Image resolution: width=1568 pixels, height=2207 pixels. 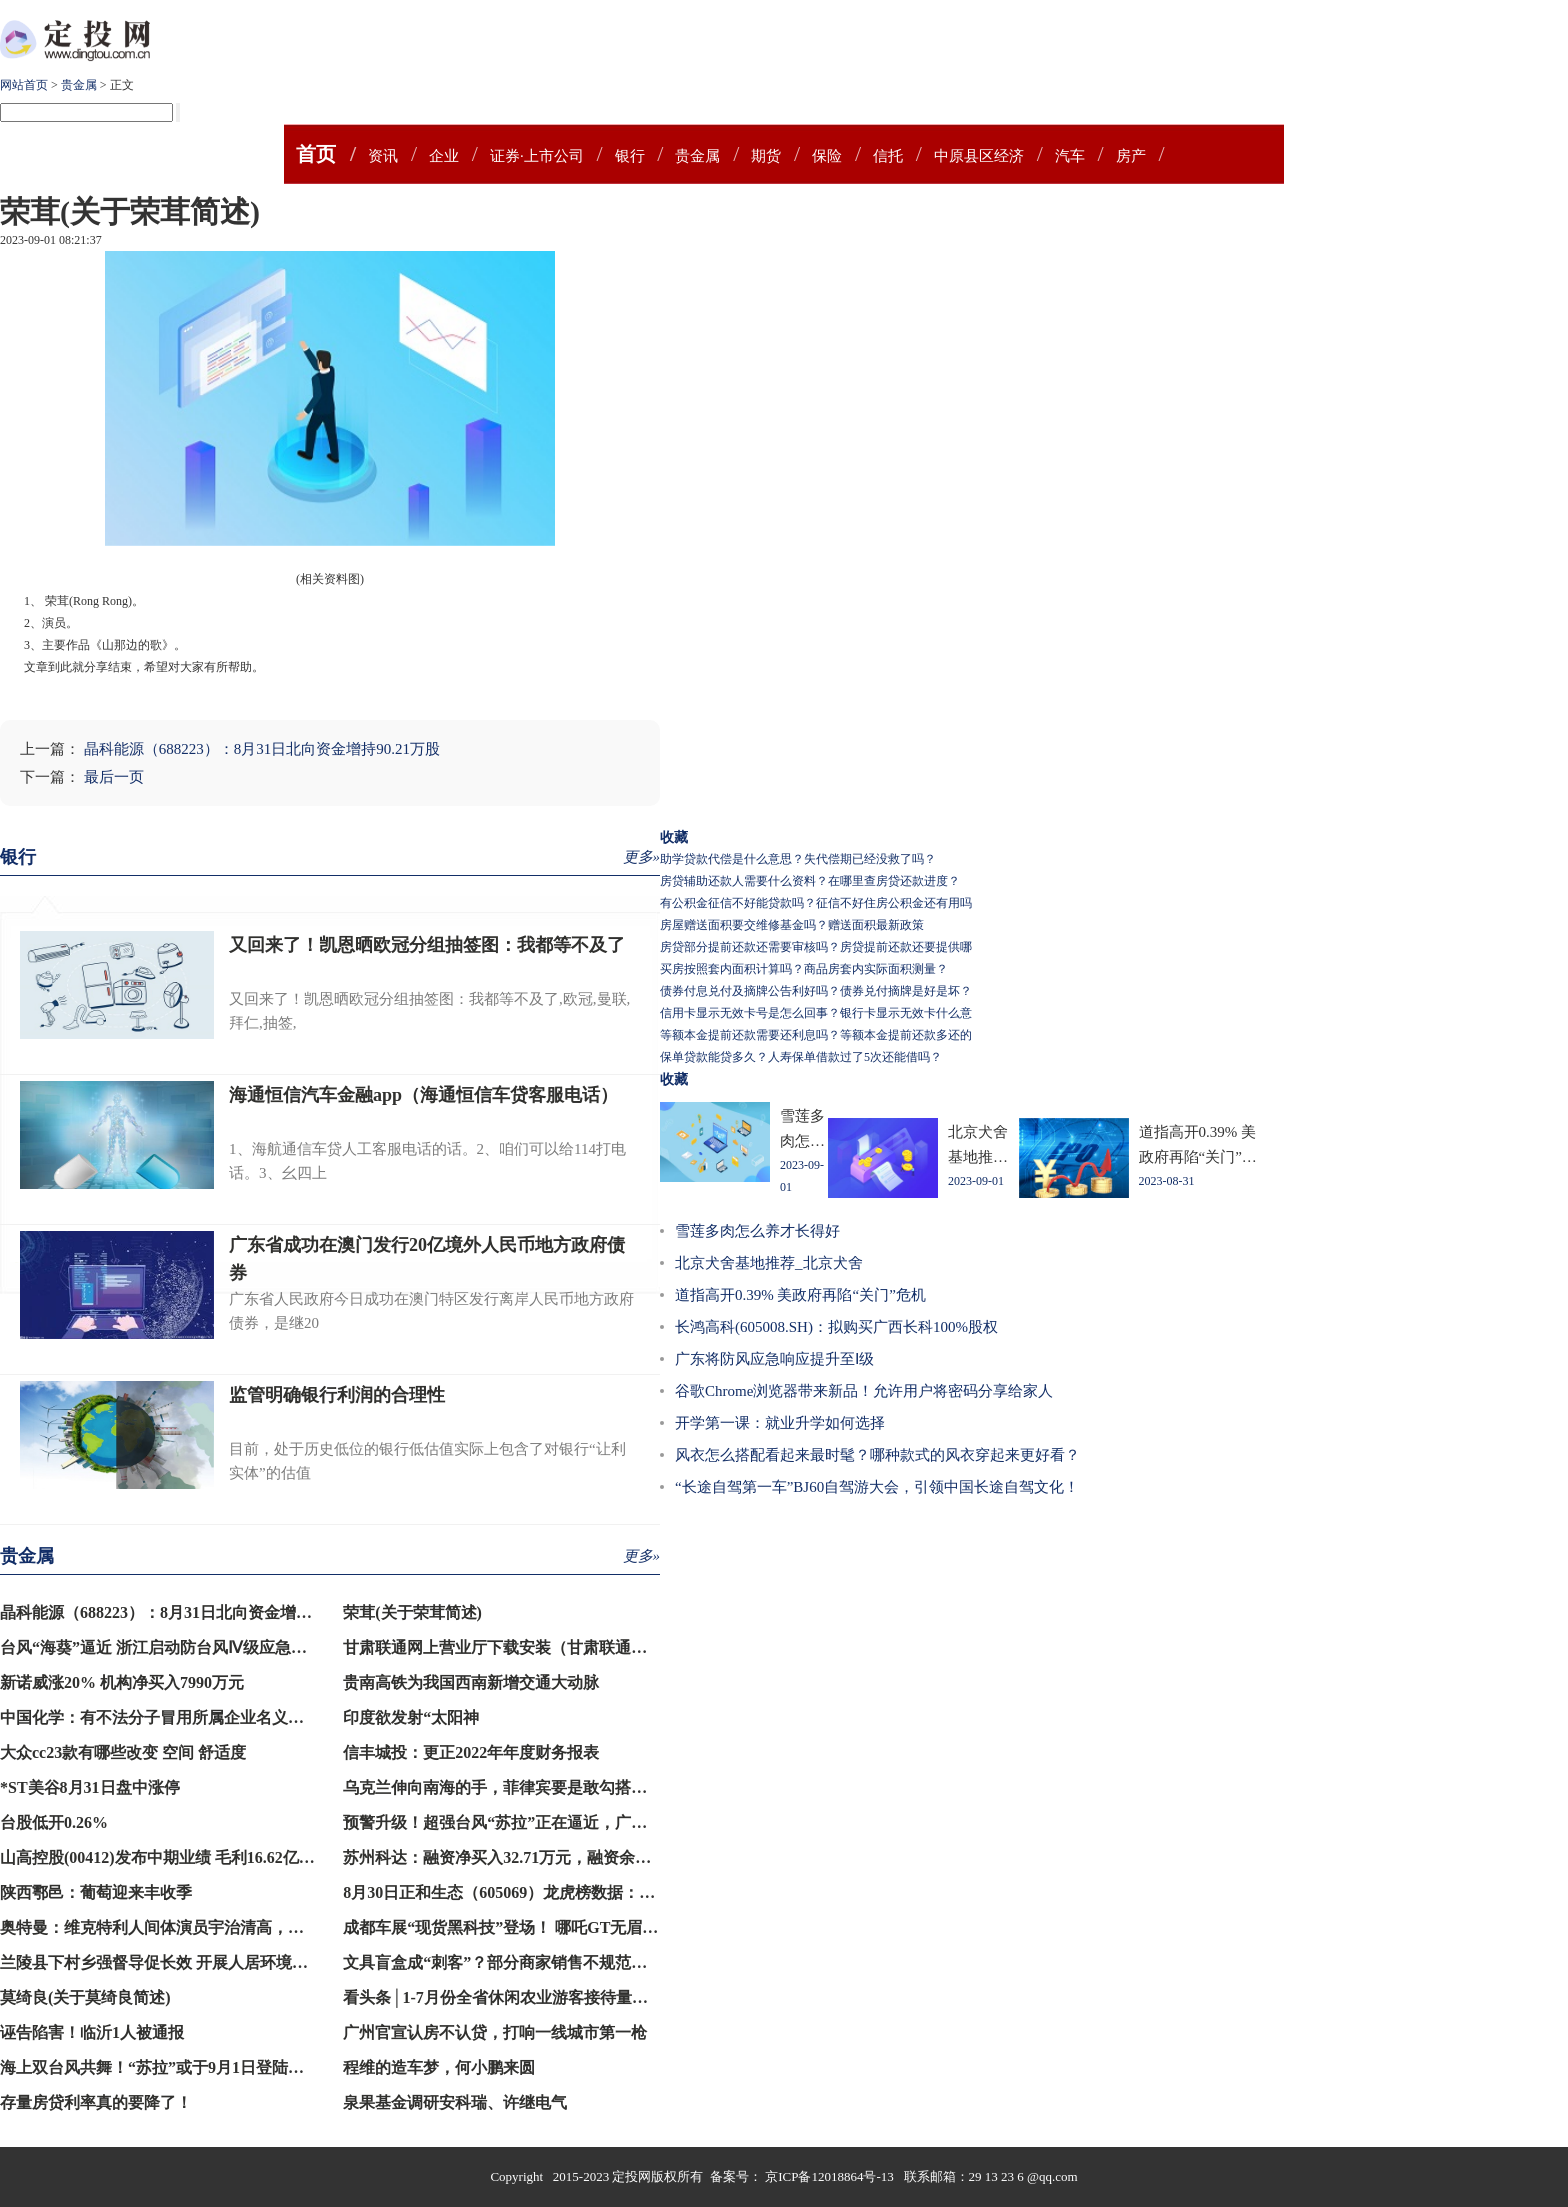 I want to click on 海上双台风共舞！“苏拉”或于9月1日登陆闽南至粤东沿海，“海葵”将向西北方向移动, so click(x=296, y=2067).